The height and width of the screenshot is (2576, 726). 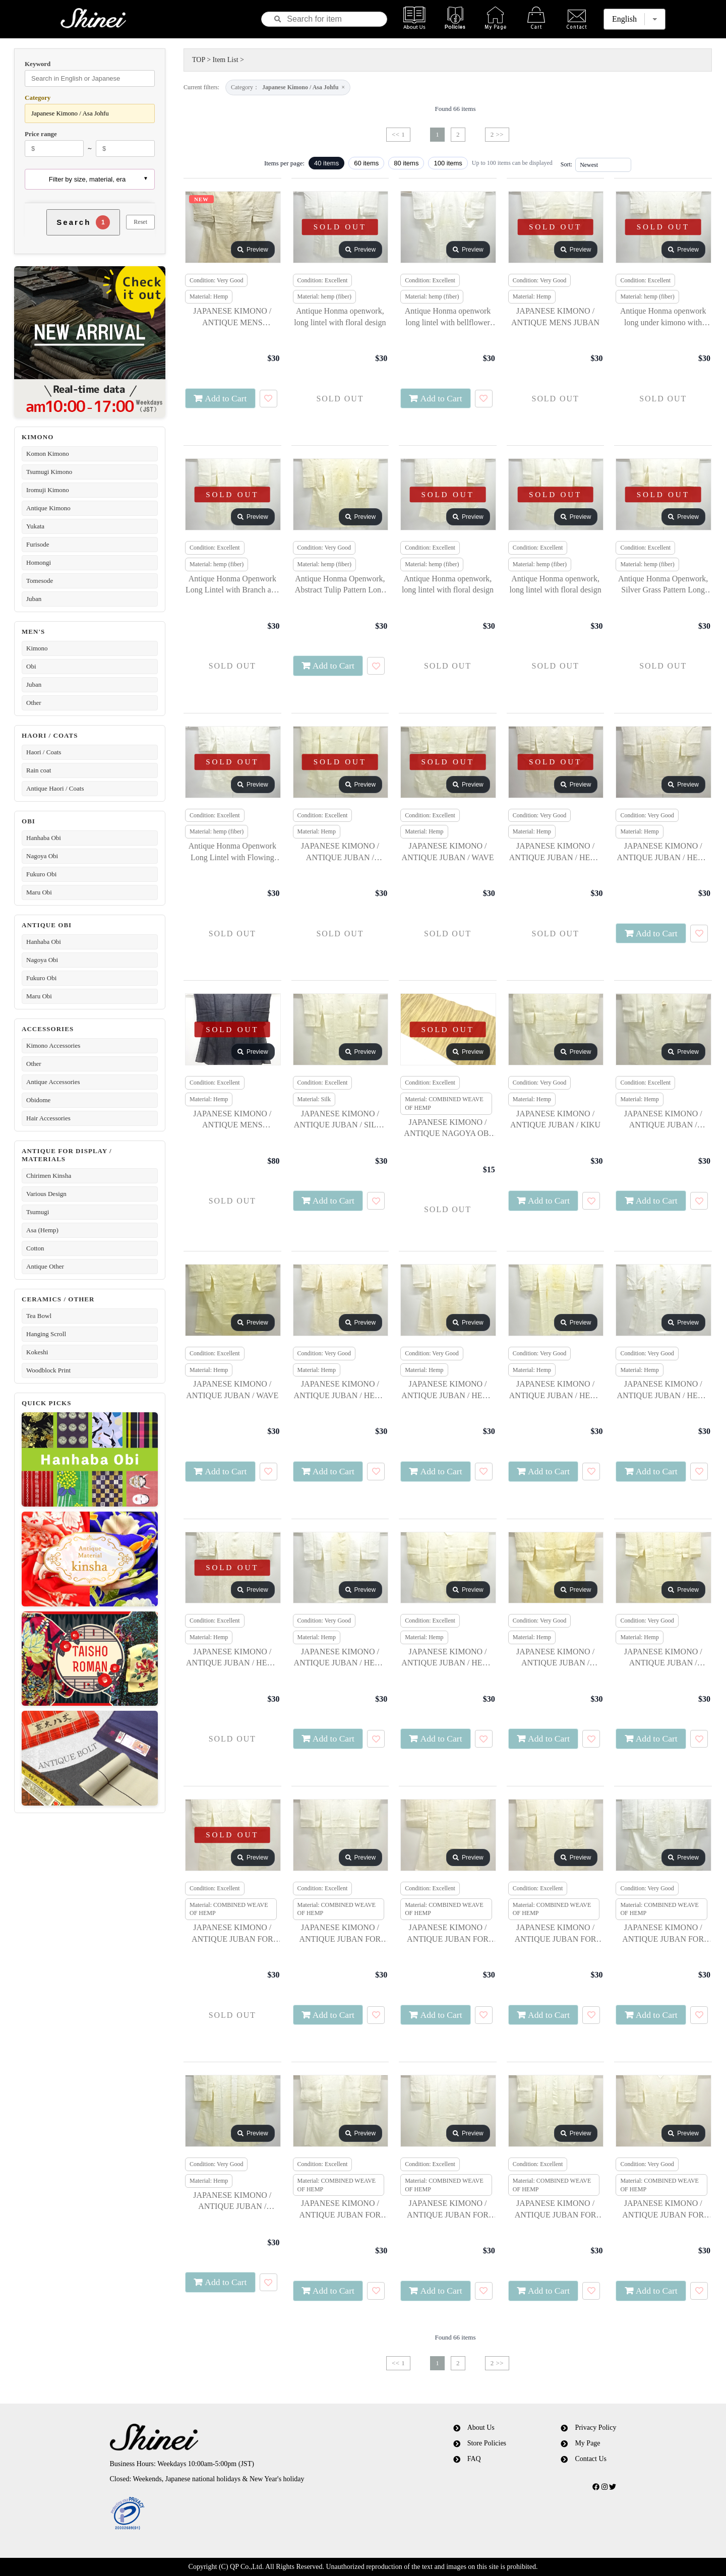 I want to click on JAPANESE KIMONO / ANTIQUE JUBAN / HEMP / HOUSES & FLORAL PLANTS, so click(x=447, y=1658).